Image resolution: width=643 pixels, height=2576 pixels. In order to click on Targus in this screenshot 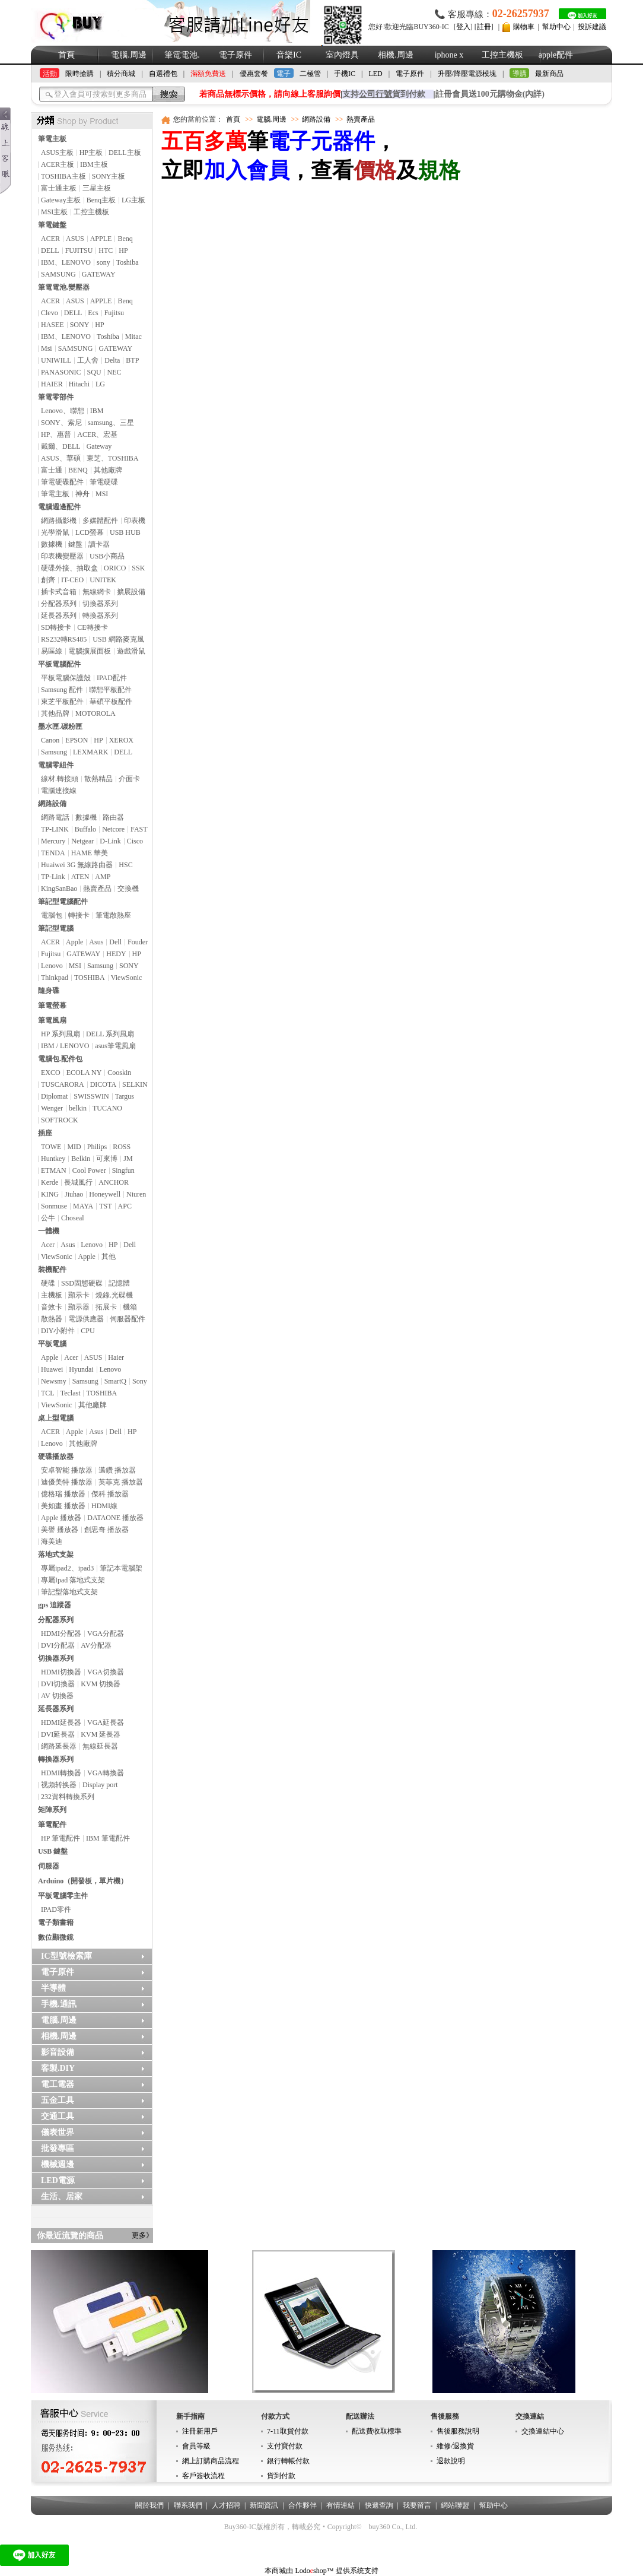, I will do `click(124, 1096)`.